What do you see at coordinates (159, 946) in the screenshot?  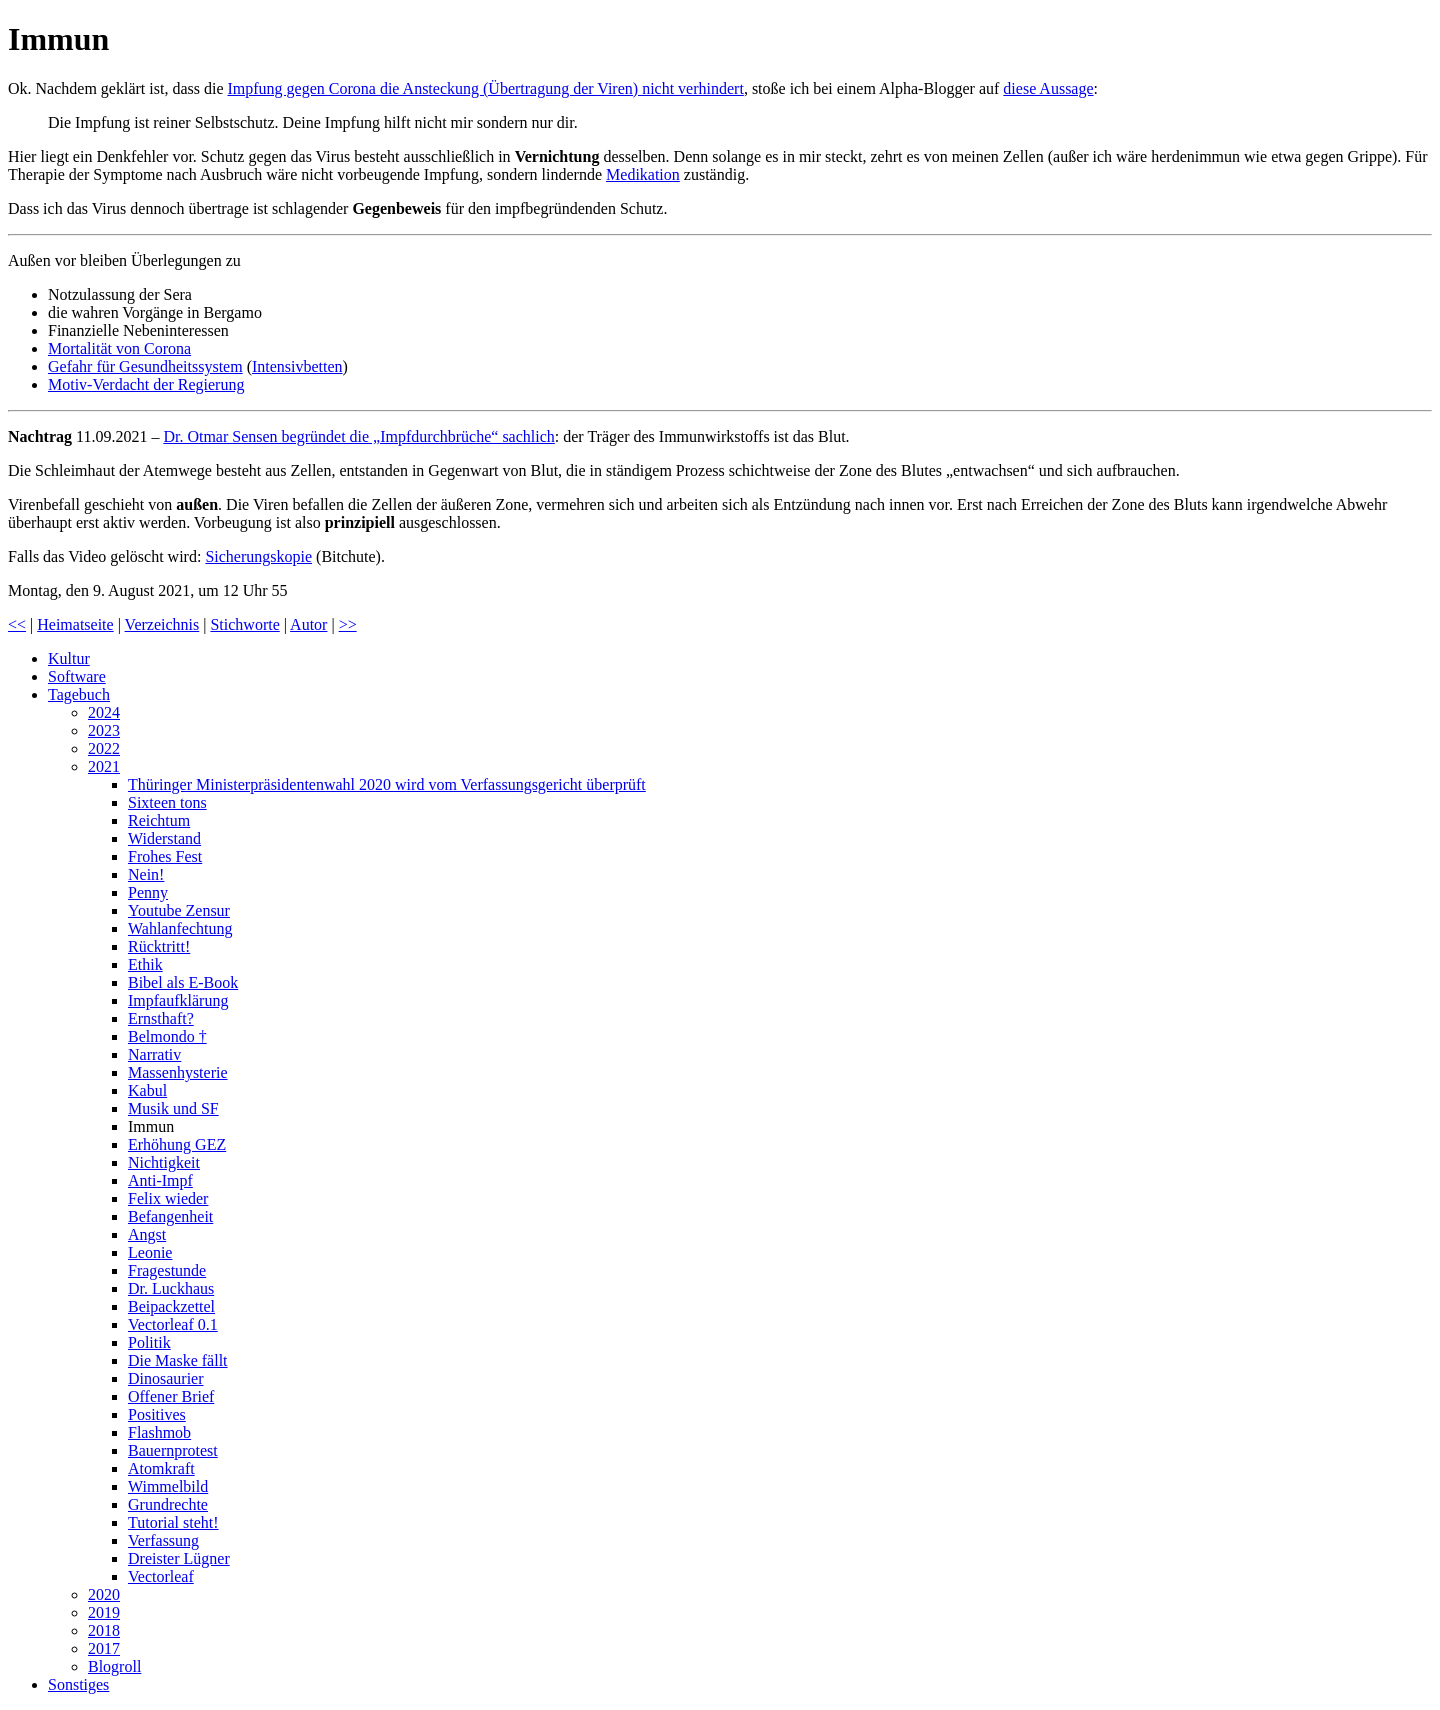 I see `Rücktritt!` at bounding box center [159, 946].